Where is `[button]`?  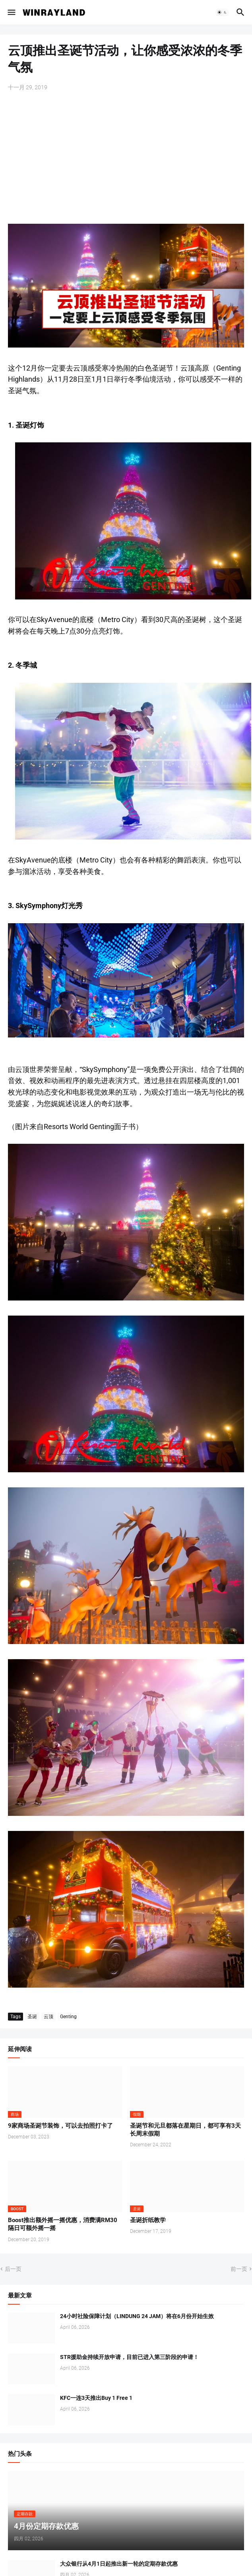
[button] is located at coordinates (11, 12).